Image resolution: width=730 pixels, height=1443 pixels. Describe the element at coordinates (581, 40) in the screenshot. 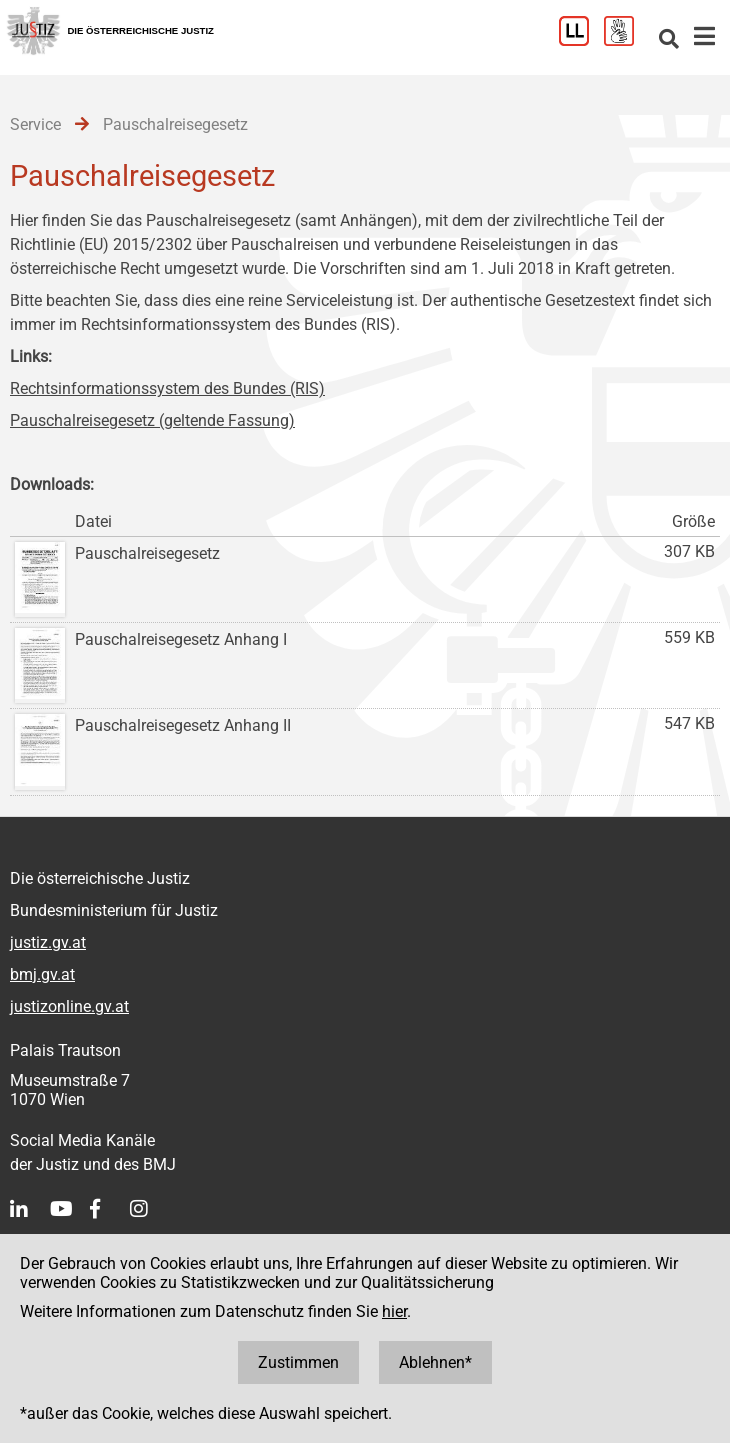

I see `[Leichter Lesen]` at that location.